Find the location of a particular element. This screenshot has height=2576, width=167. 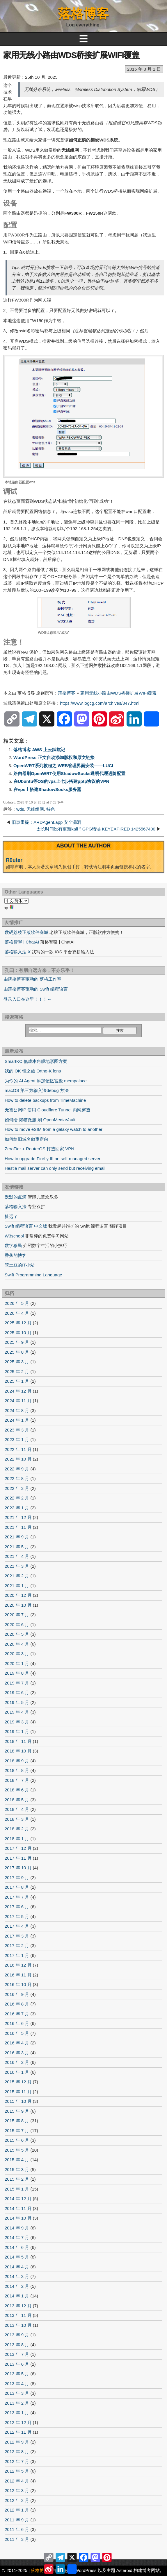

SmartKC 低成本角膜地形图方案 is located at coordinates (36, 1061).